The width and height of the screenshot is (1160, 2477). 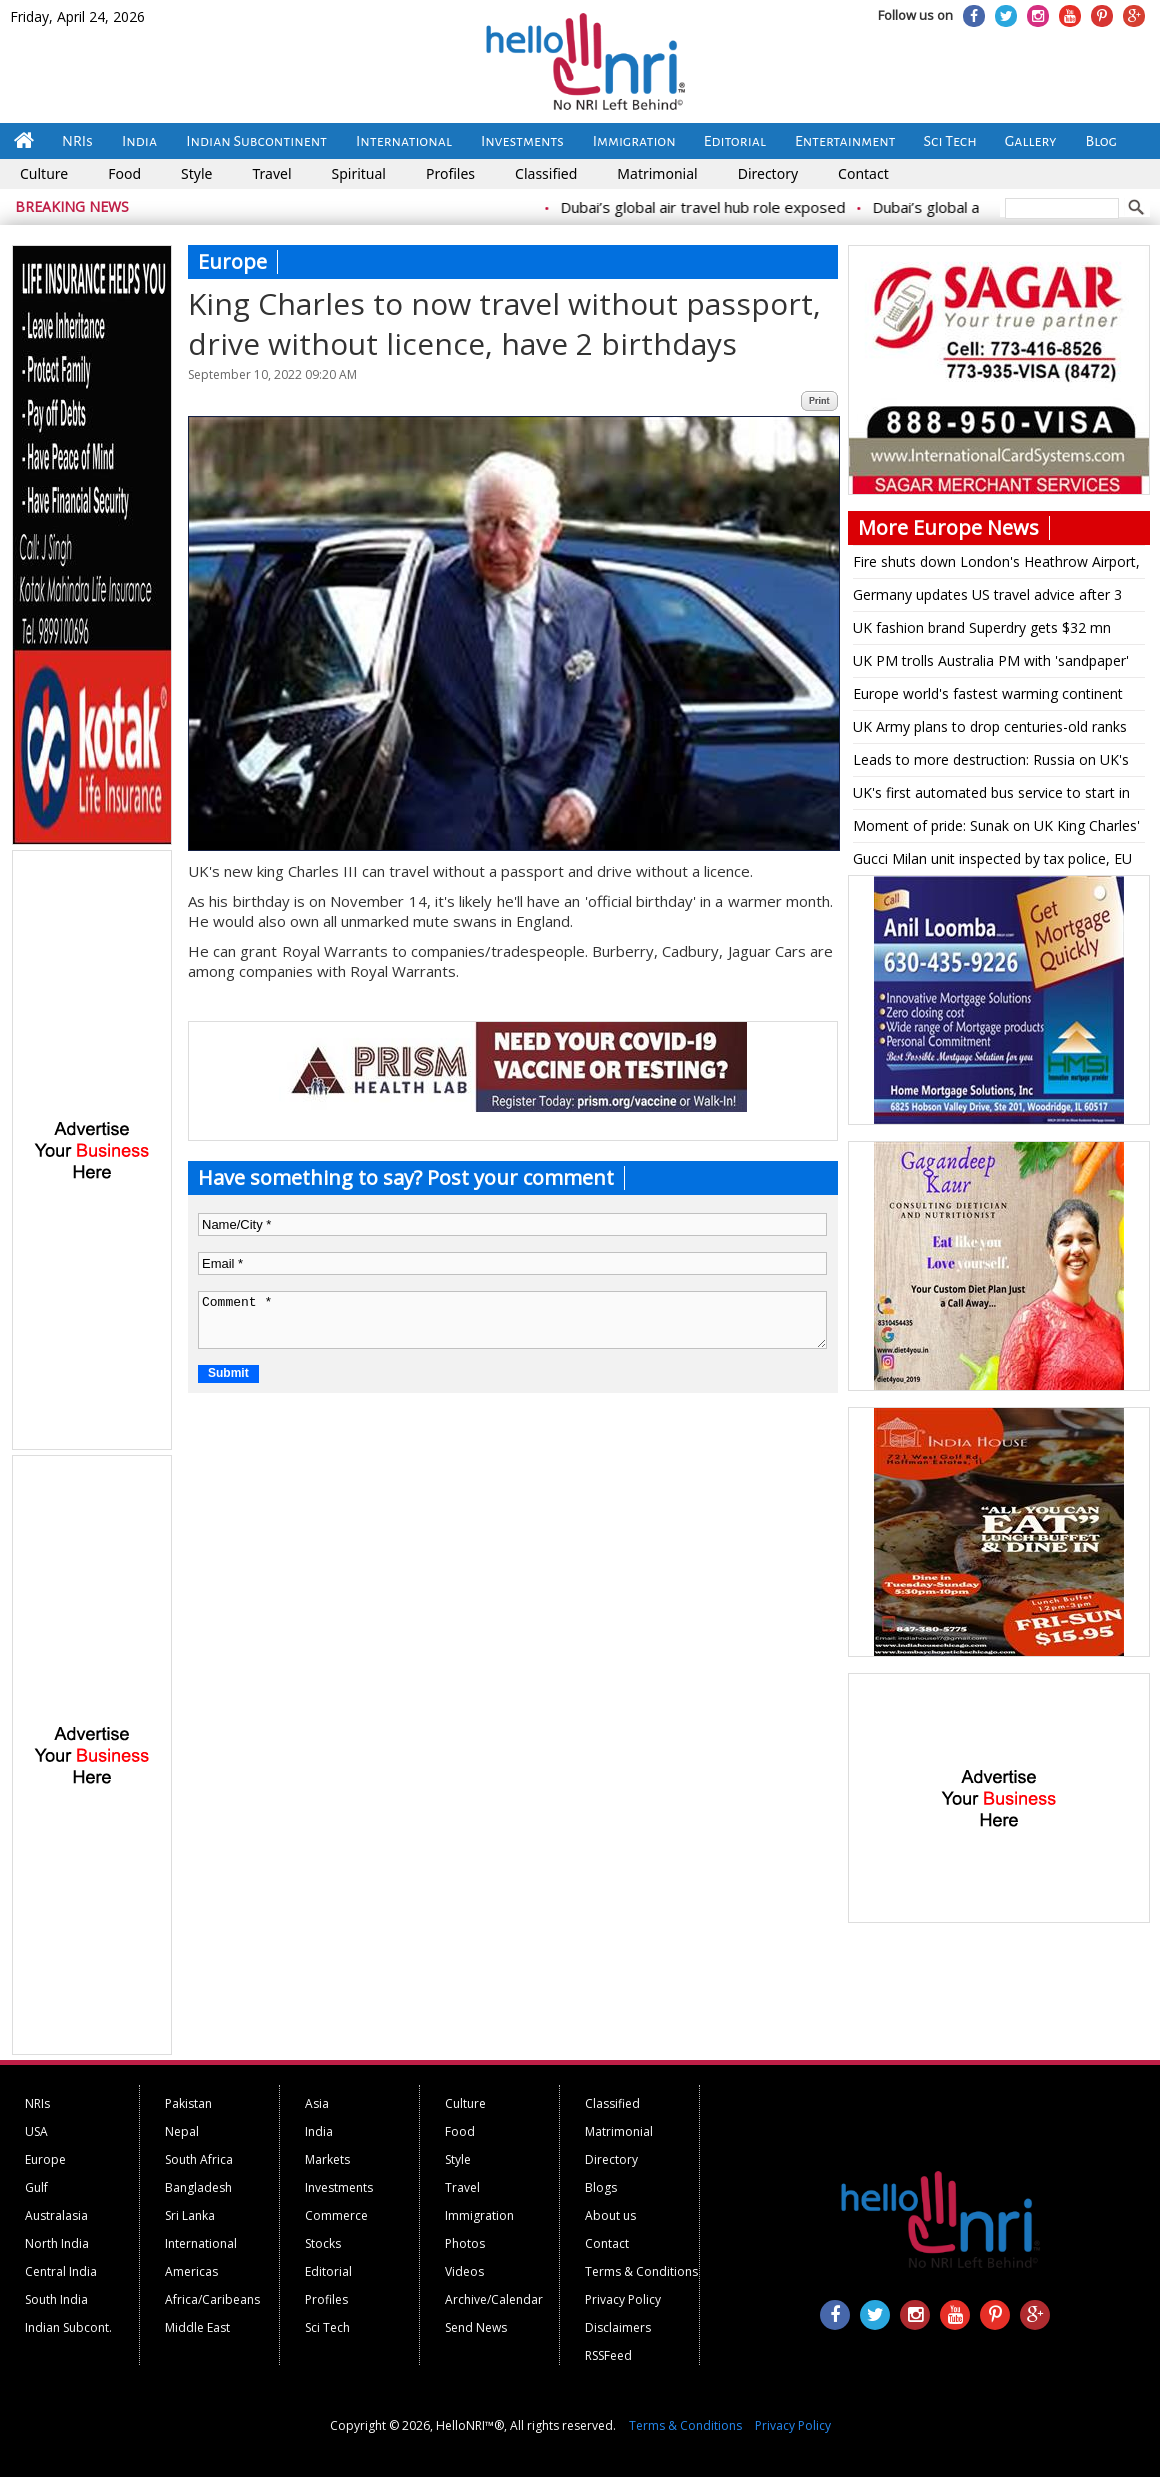 I want to click on Blogs, so click(x=601, y=2187).